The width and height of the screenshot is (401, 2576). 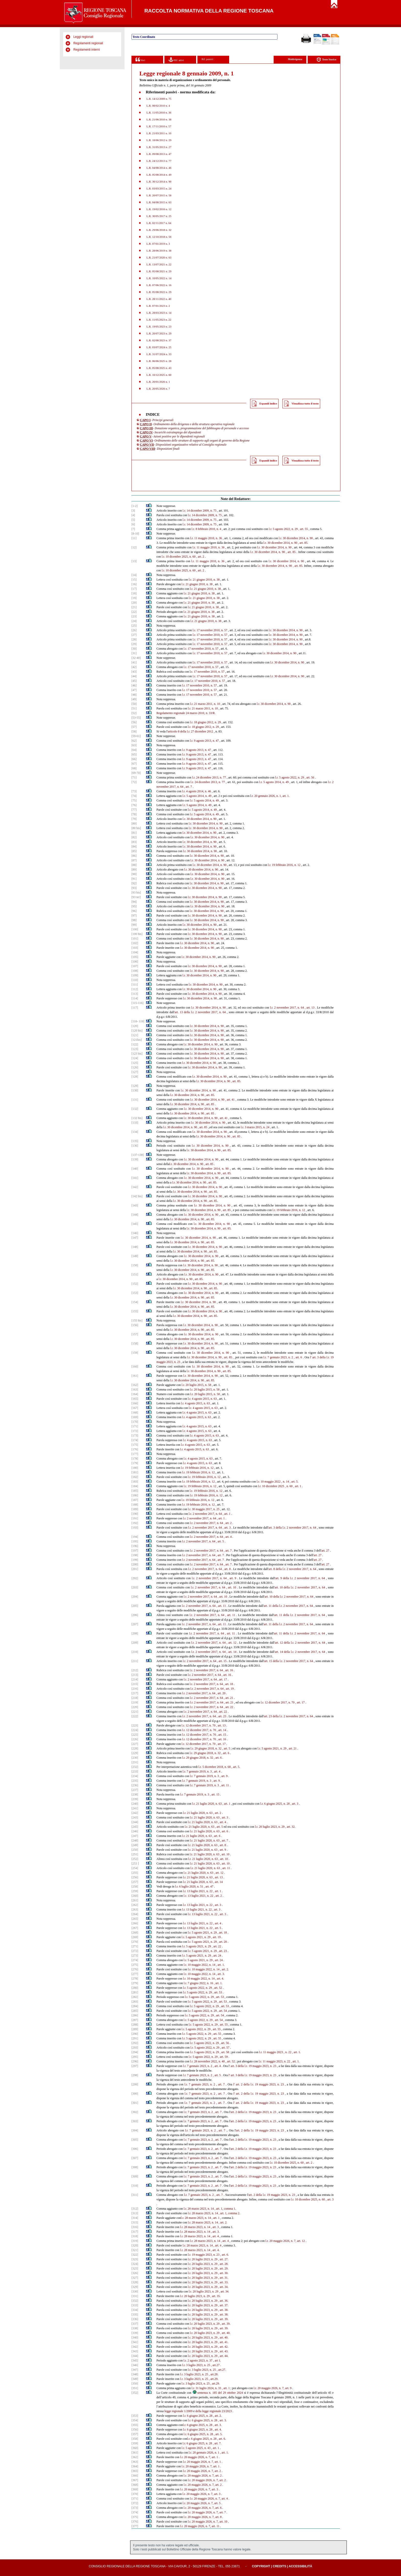 I want to click on [96], so click(x=134, y=911).